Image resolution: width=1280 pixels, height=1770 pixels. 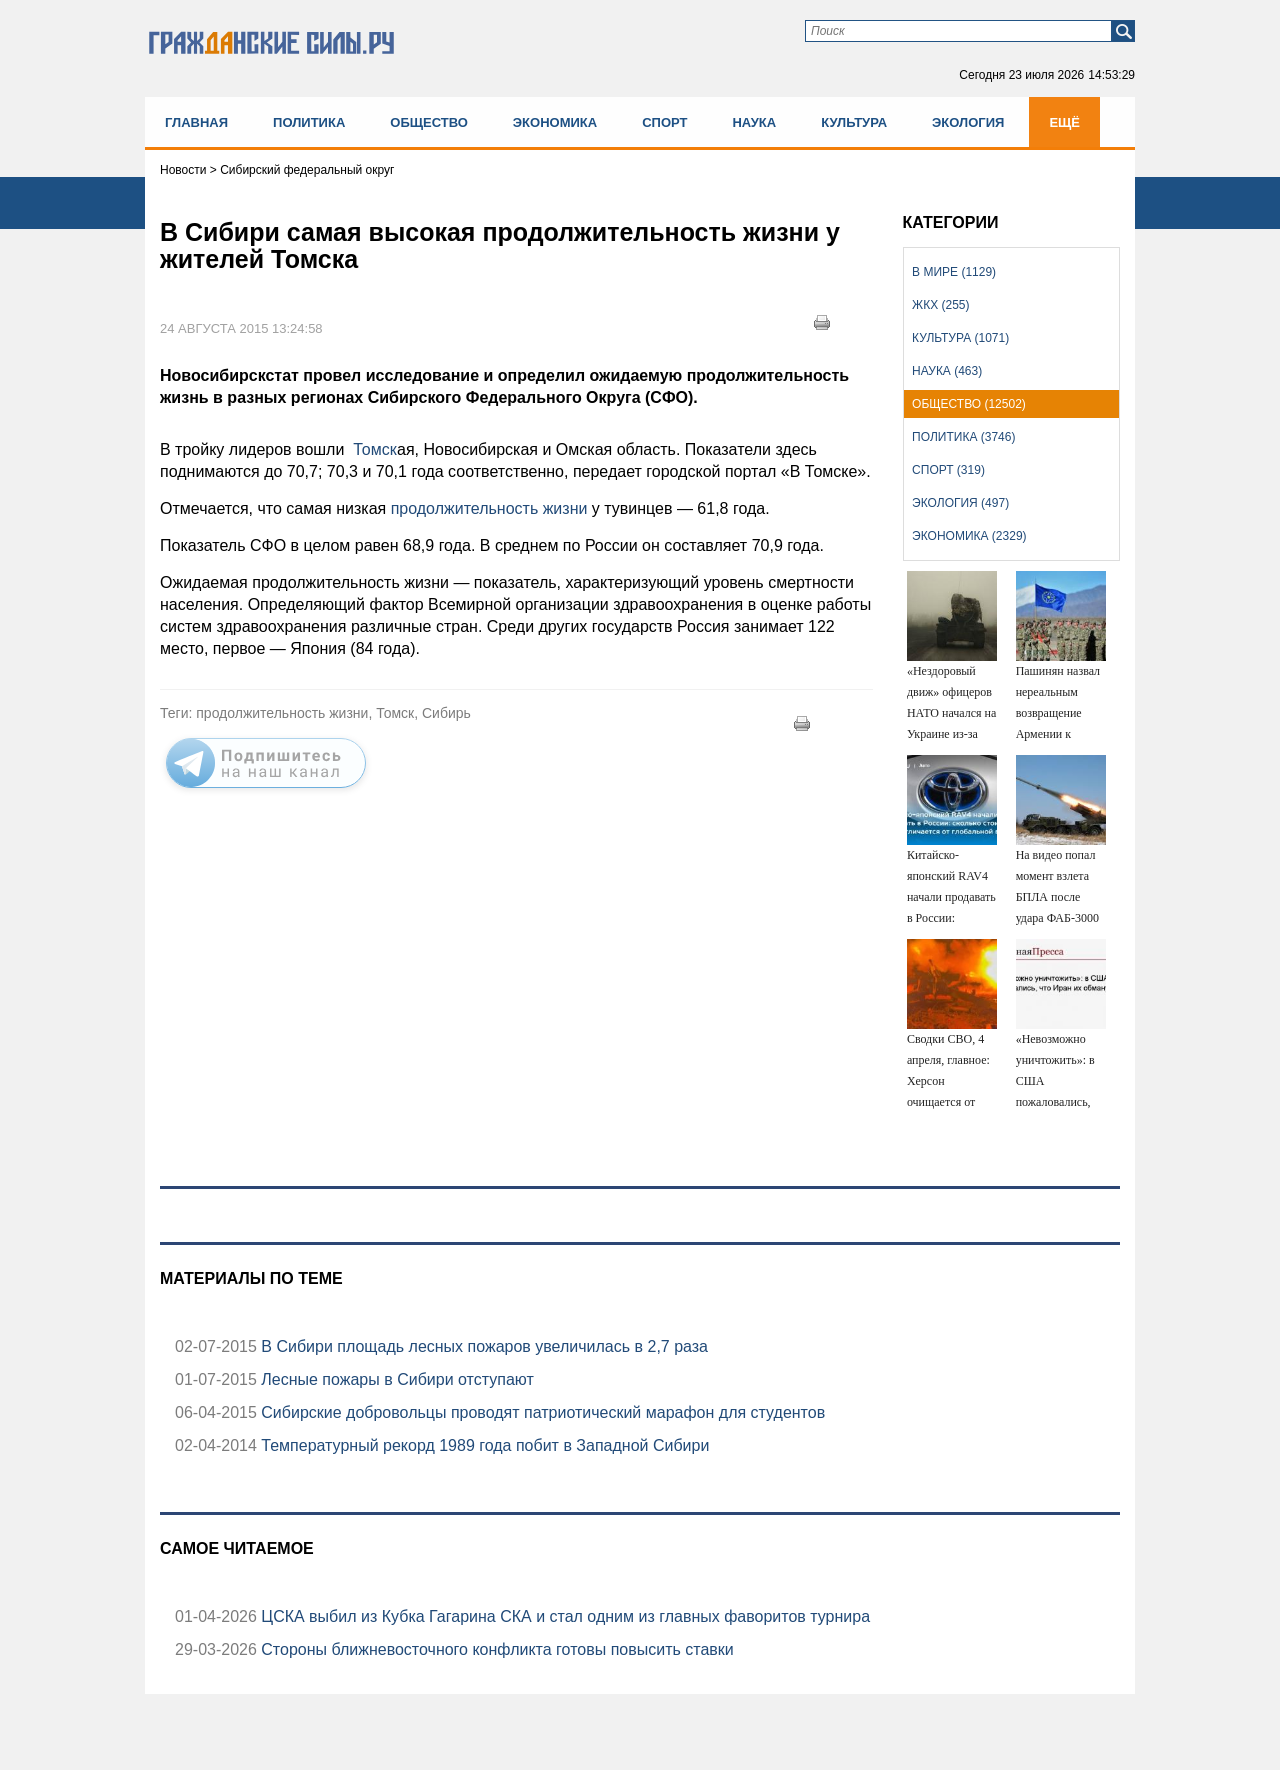 I want to click on Главная, so click(x=196, y=122).